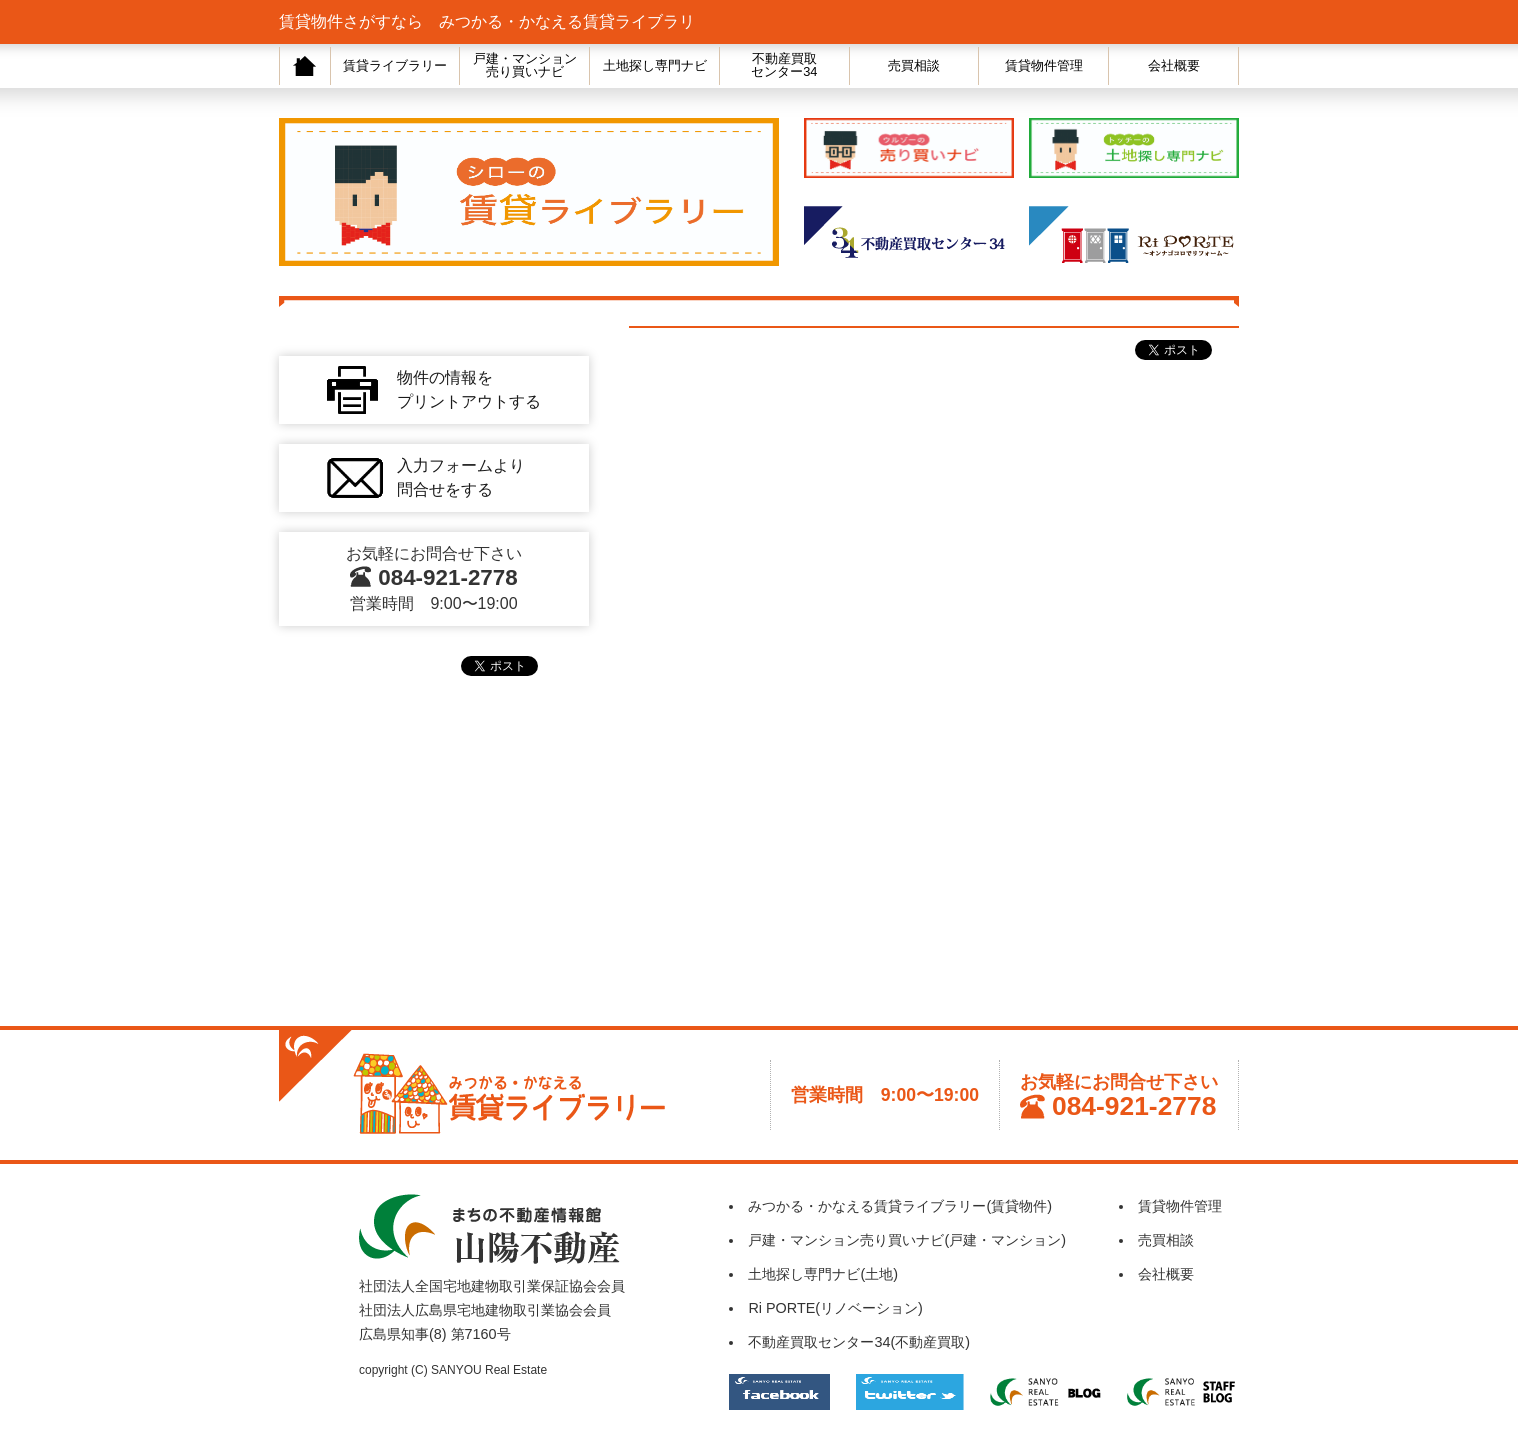 The width and height of the screenshot is (1518, 1440). What do you see at coordinates (395, 65) in the screenshot?
I see `賃貸ライブラリー` at bounding box center [395, 65].